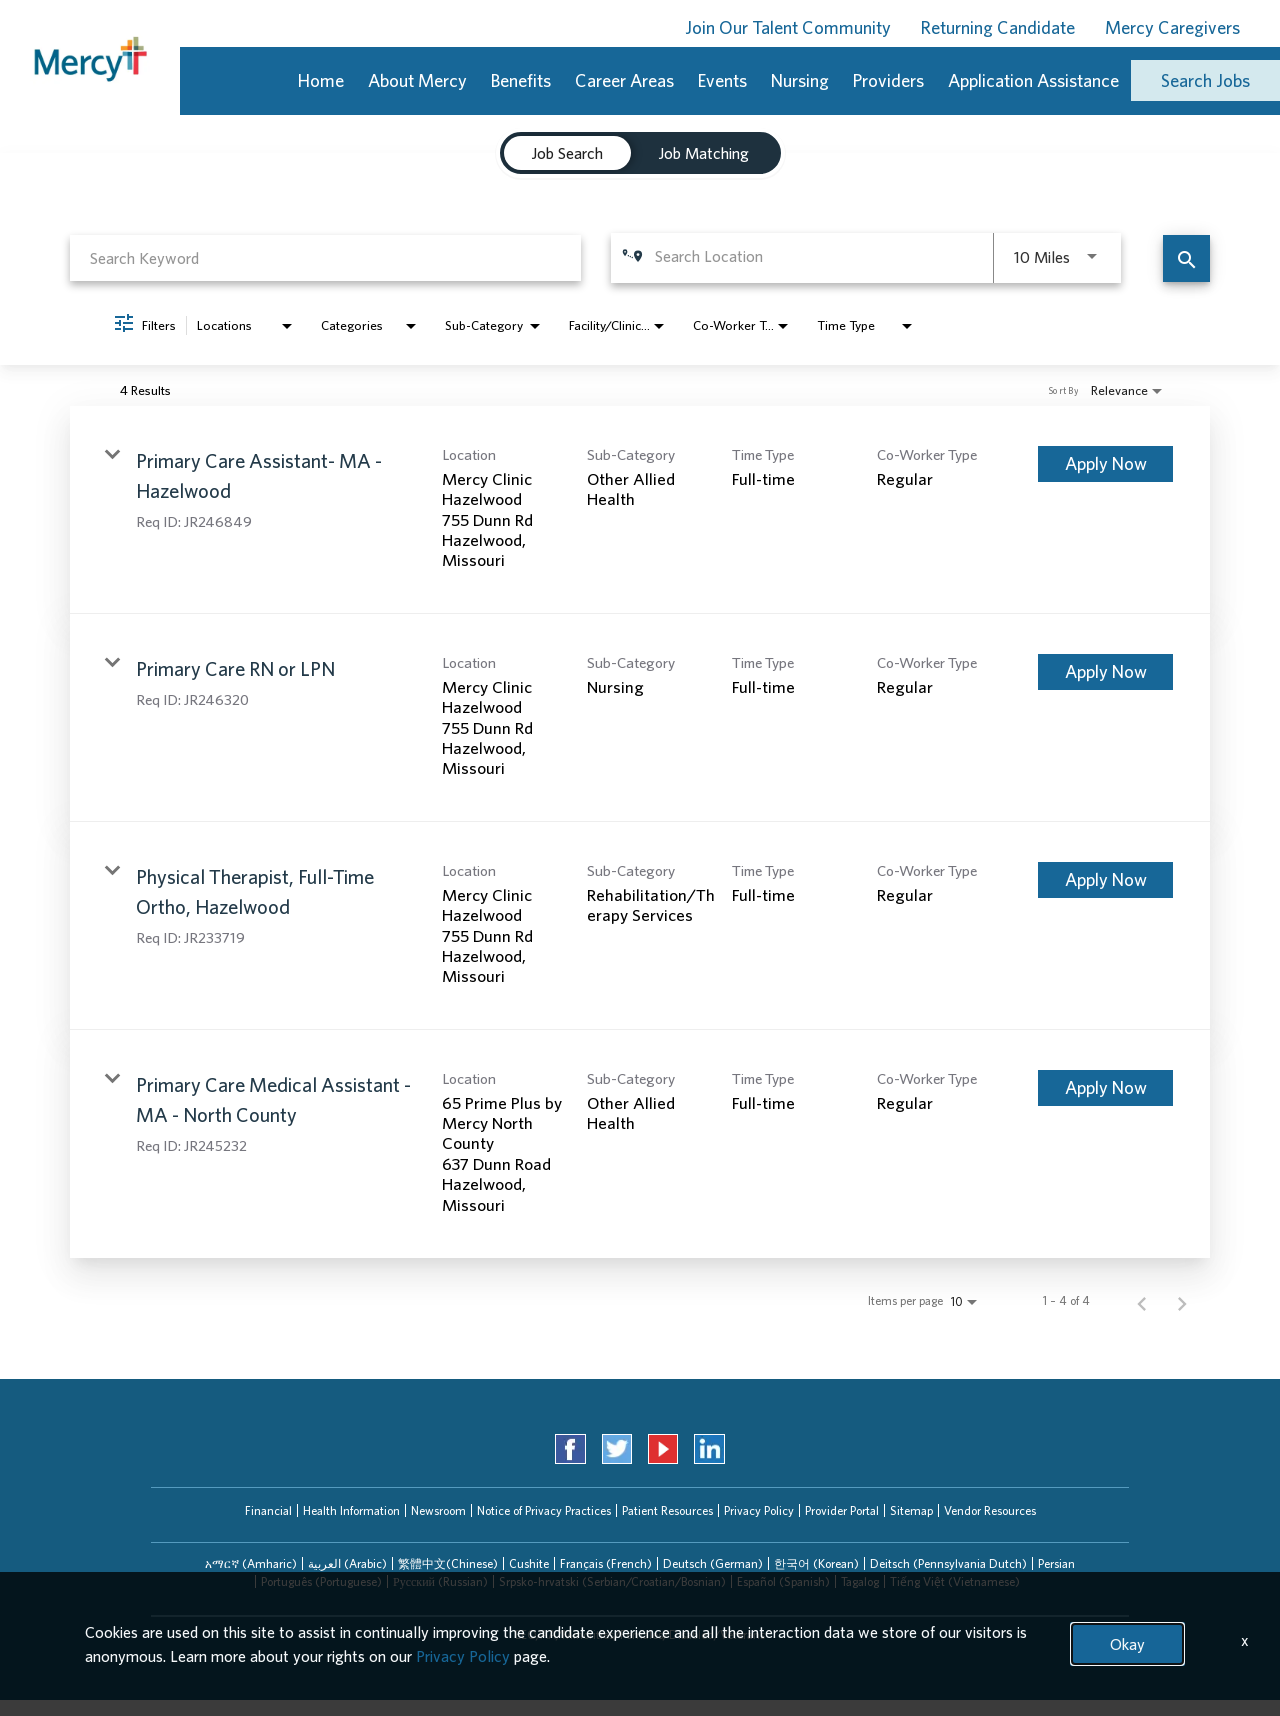 This screenshot has width=1280, height=1716. What do you see at coordinates (842, 1510) in the screenshot?
I see `Provider Portal` at bounding box center [842, 1510].